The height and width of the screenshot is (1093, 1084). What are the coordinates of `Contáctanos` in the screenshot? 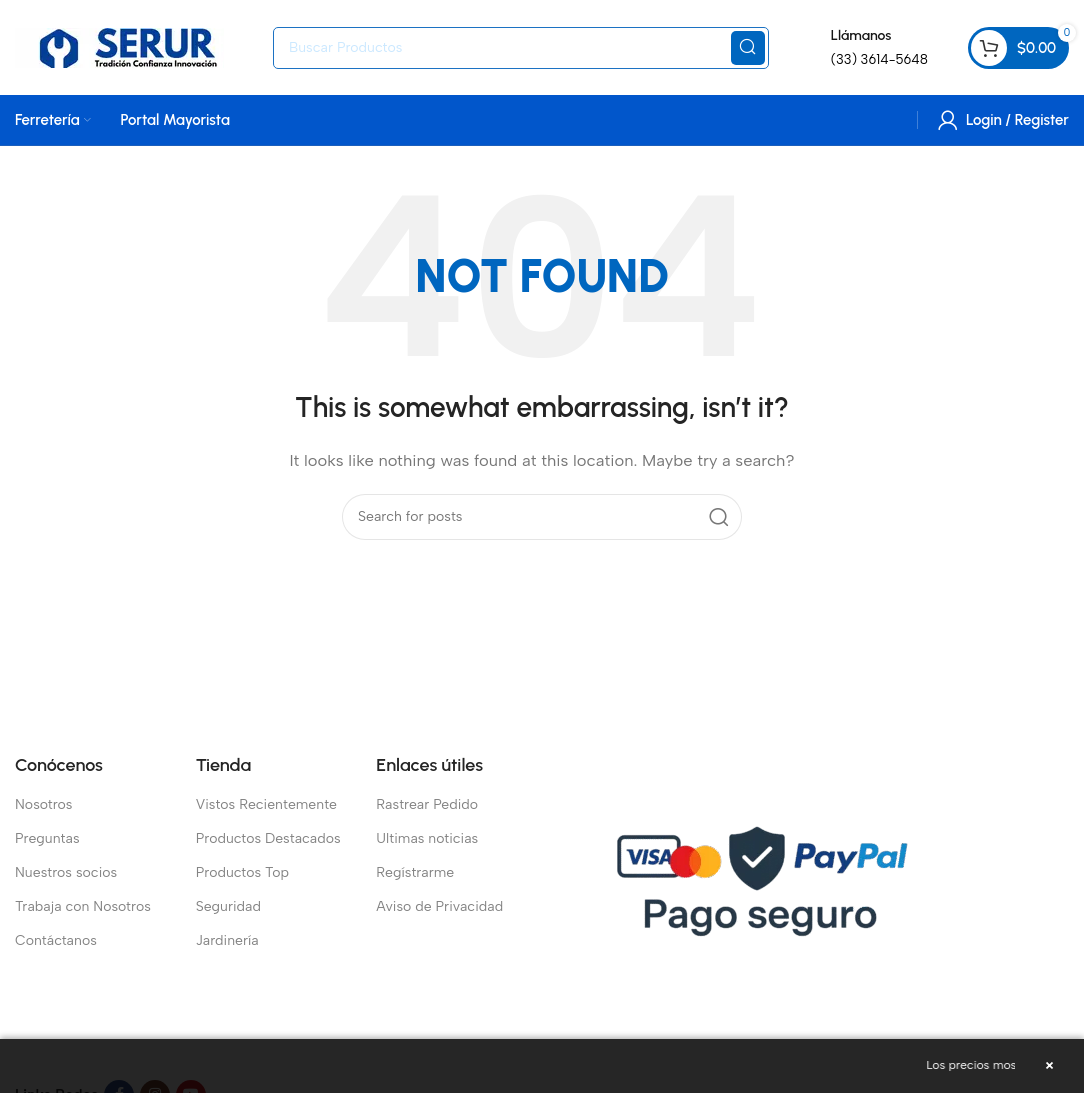 It's located at (56, 940).